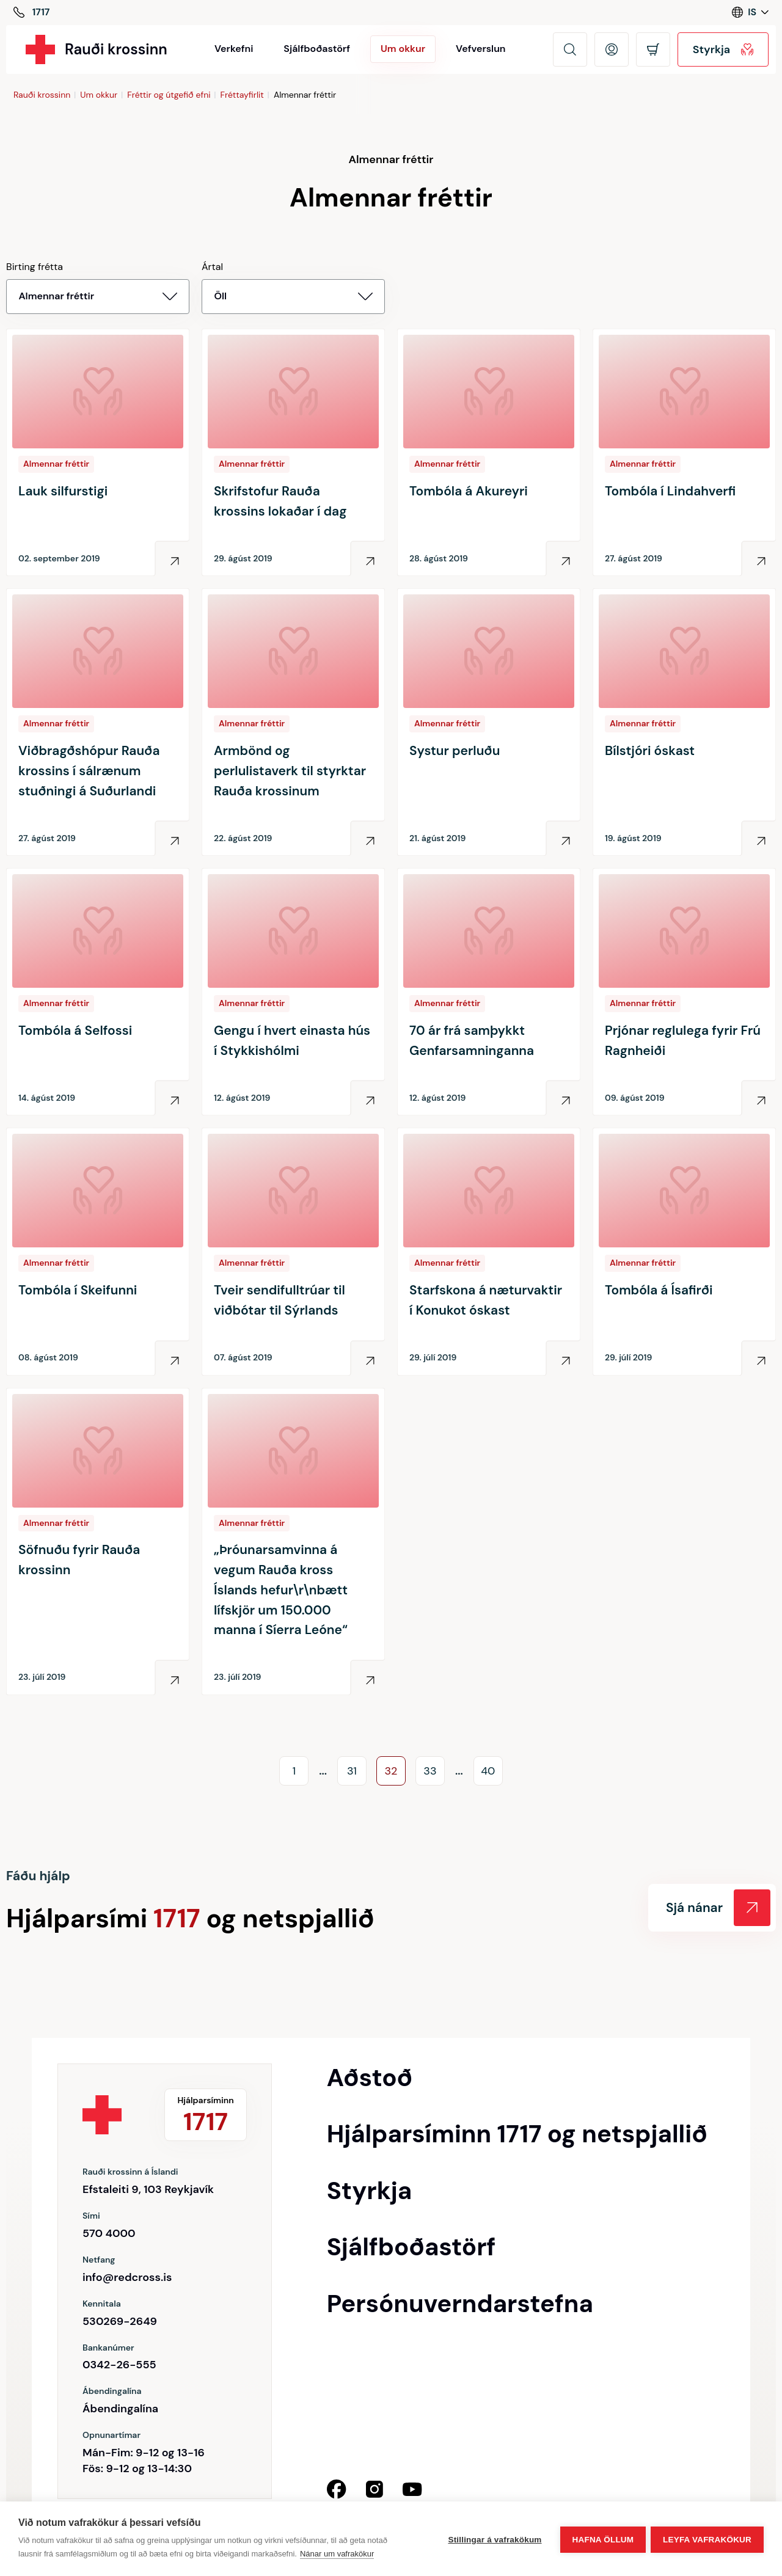 The width and height of the screenshot is (782, 2576). What do you see at coordinates (480, 48) in the screenshot?
I see `Vefverslun` at bounding box center [480, 48].